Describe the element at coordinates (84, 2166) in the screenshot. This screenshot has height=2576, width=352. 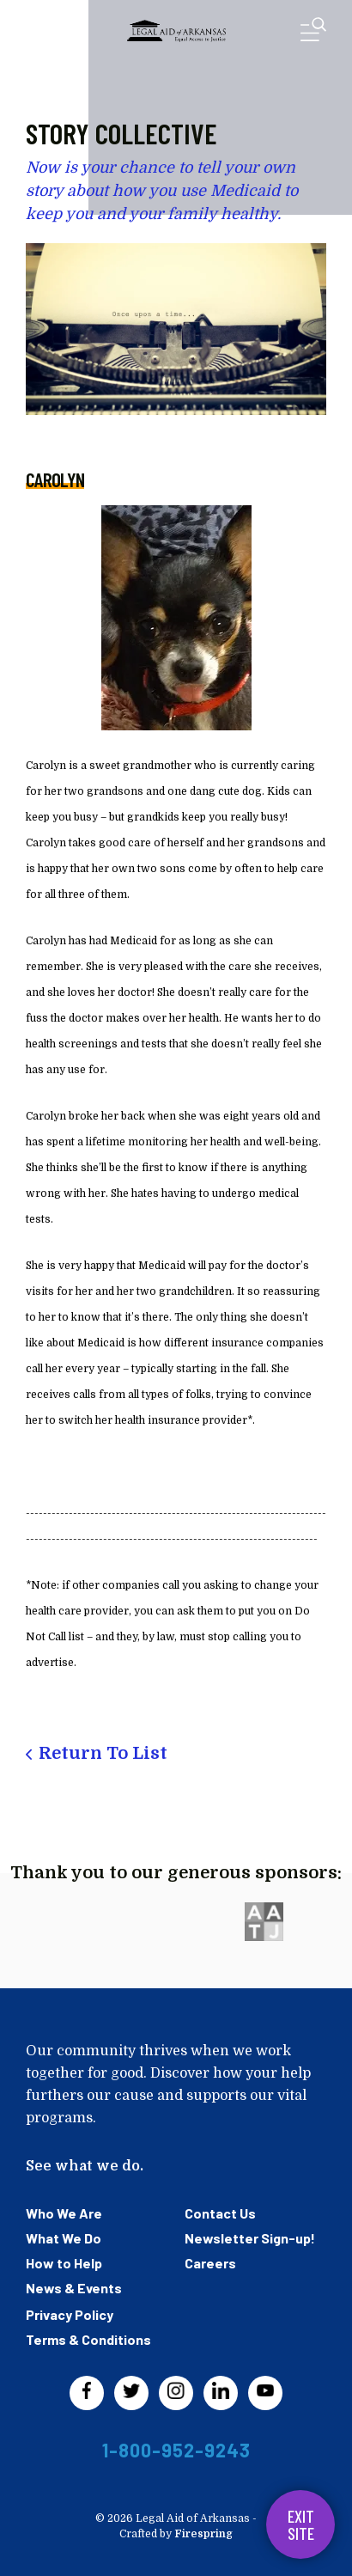
I see `See what we do.` at that location.